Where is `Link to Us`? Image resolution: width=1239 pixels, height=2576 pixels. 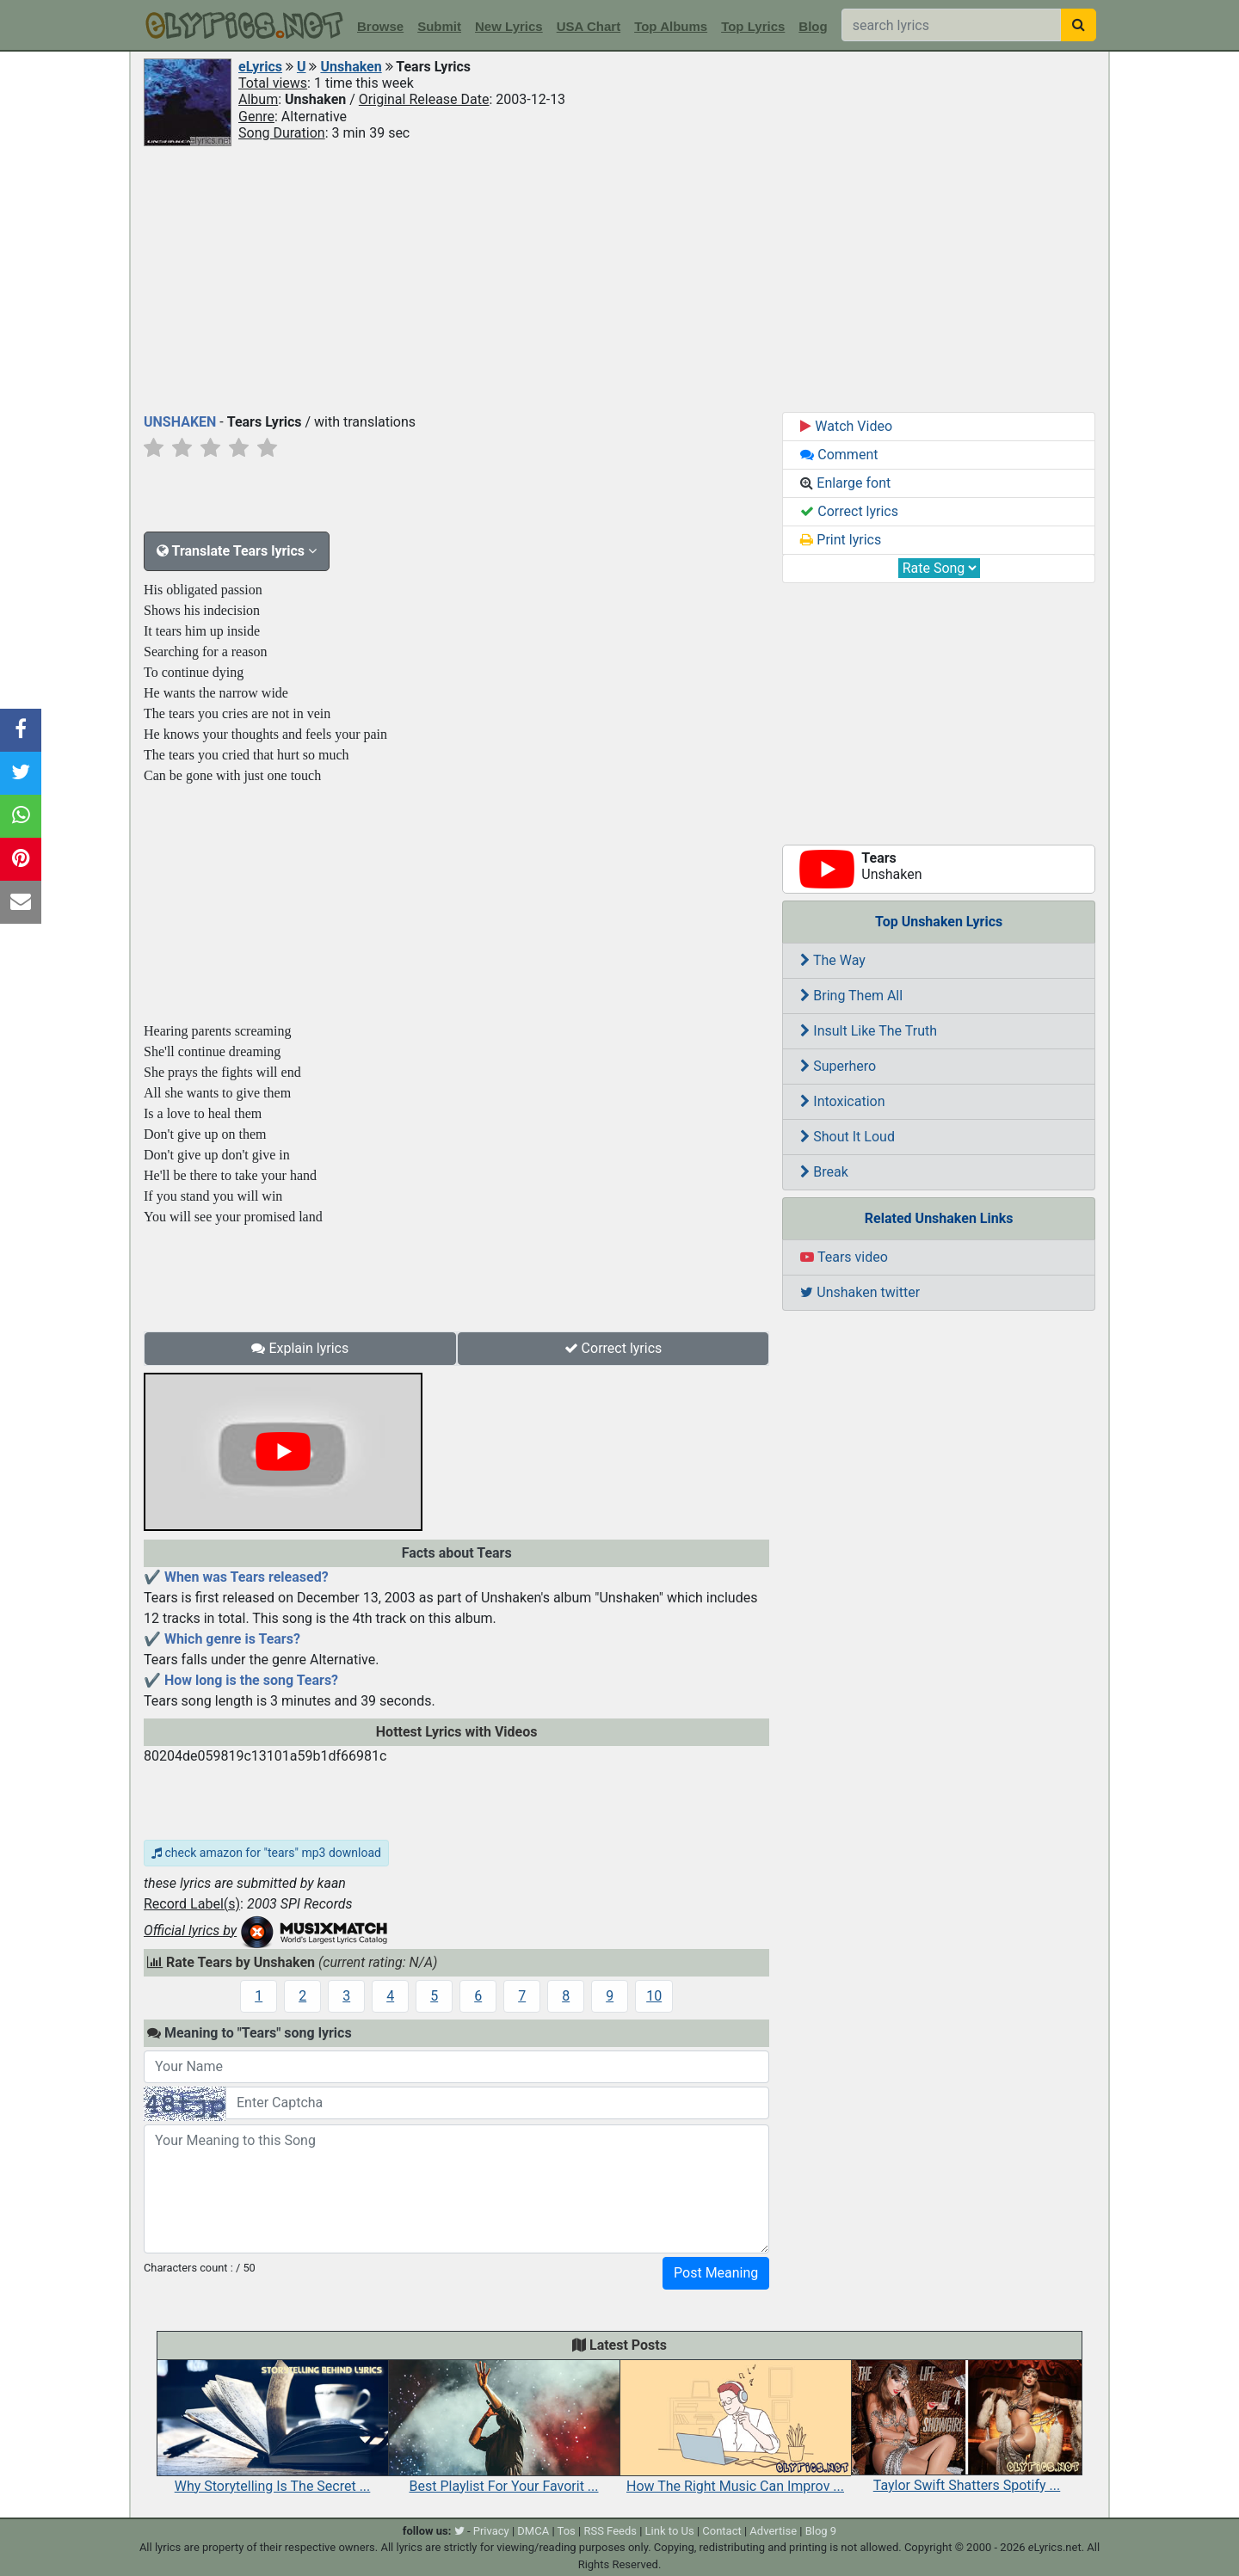 Link to Us is located at coordinates (669, 2530).